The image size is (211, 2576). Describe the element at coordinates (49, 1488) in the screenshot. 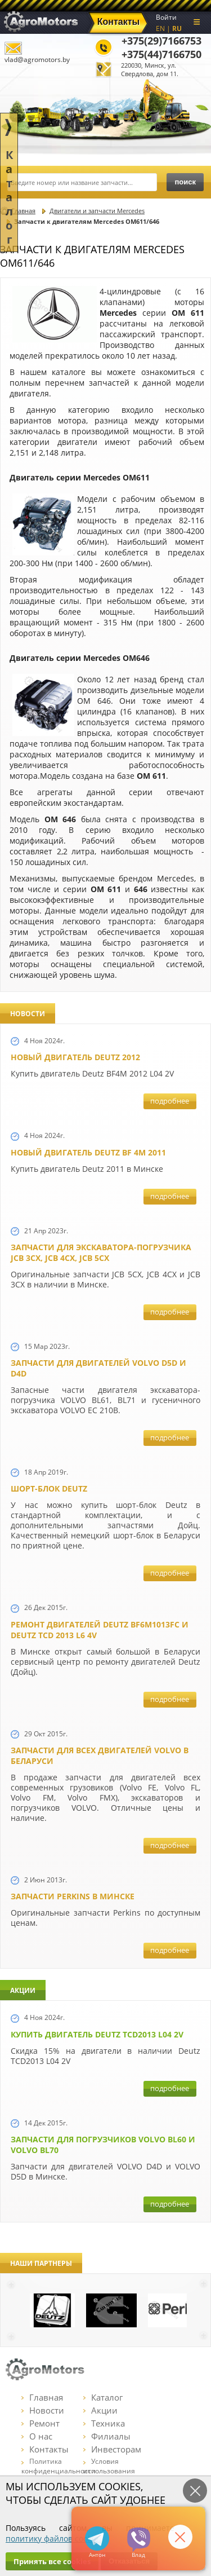

I see `Шорт-блок Deutz` at that location.